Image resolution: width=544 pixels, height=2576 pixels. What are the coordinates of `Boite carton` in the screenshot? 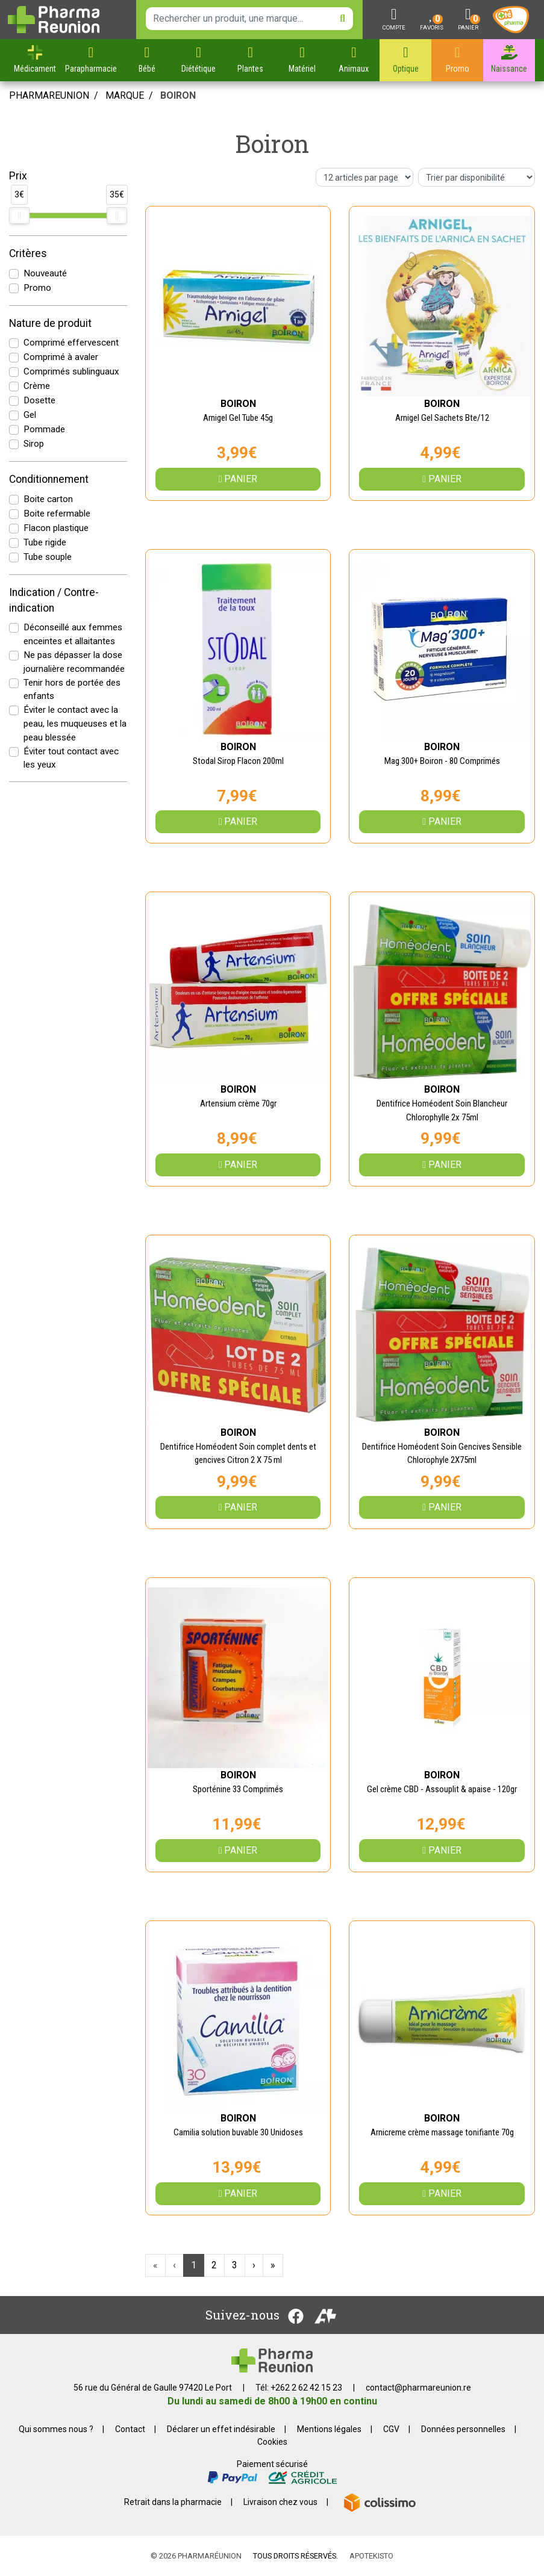 It's located at (48, 499).